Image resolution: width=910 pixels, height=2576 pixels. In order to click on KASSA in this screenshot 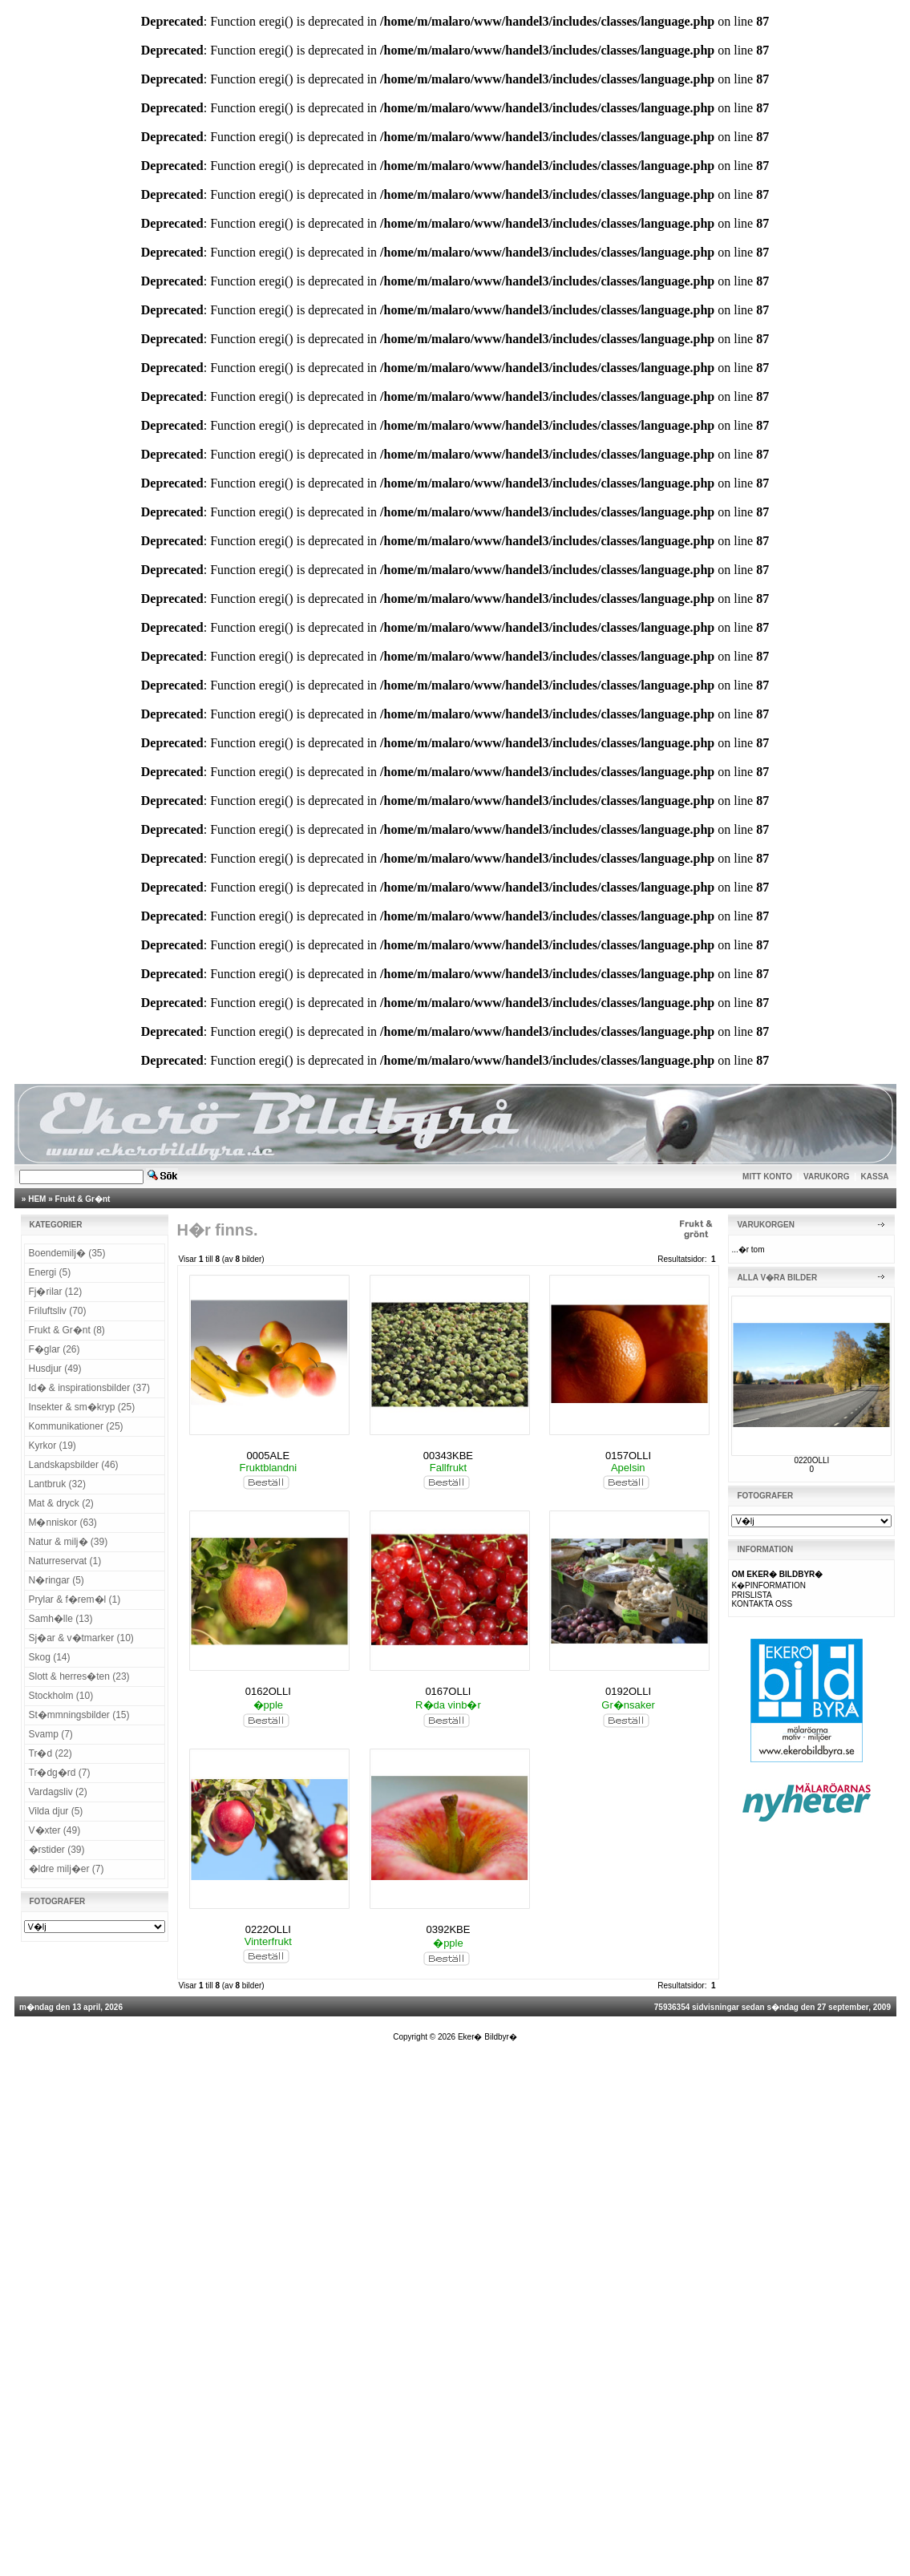, I will do `click(875, 1176)`.